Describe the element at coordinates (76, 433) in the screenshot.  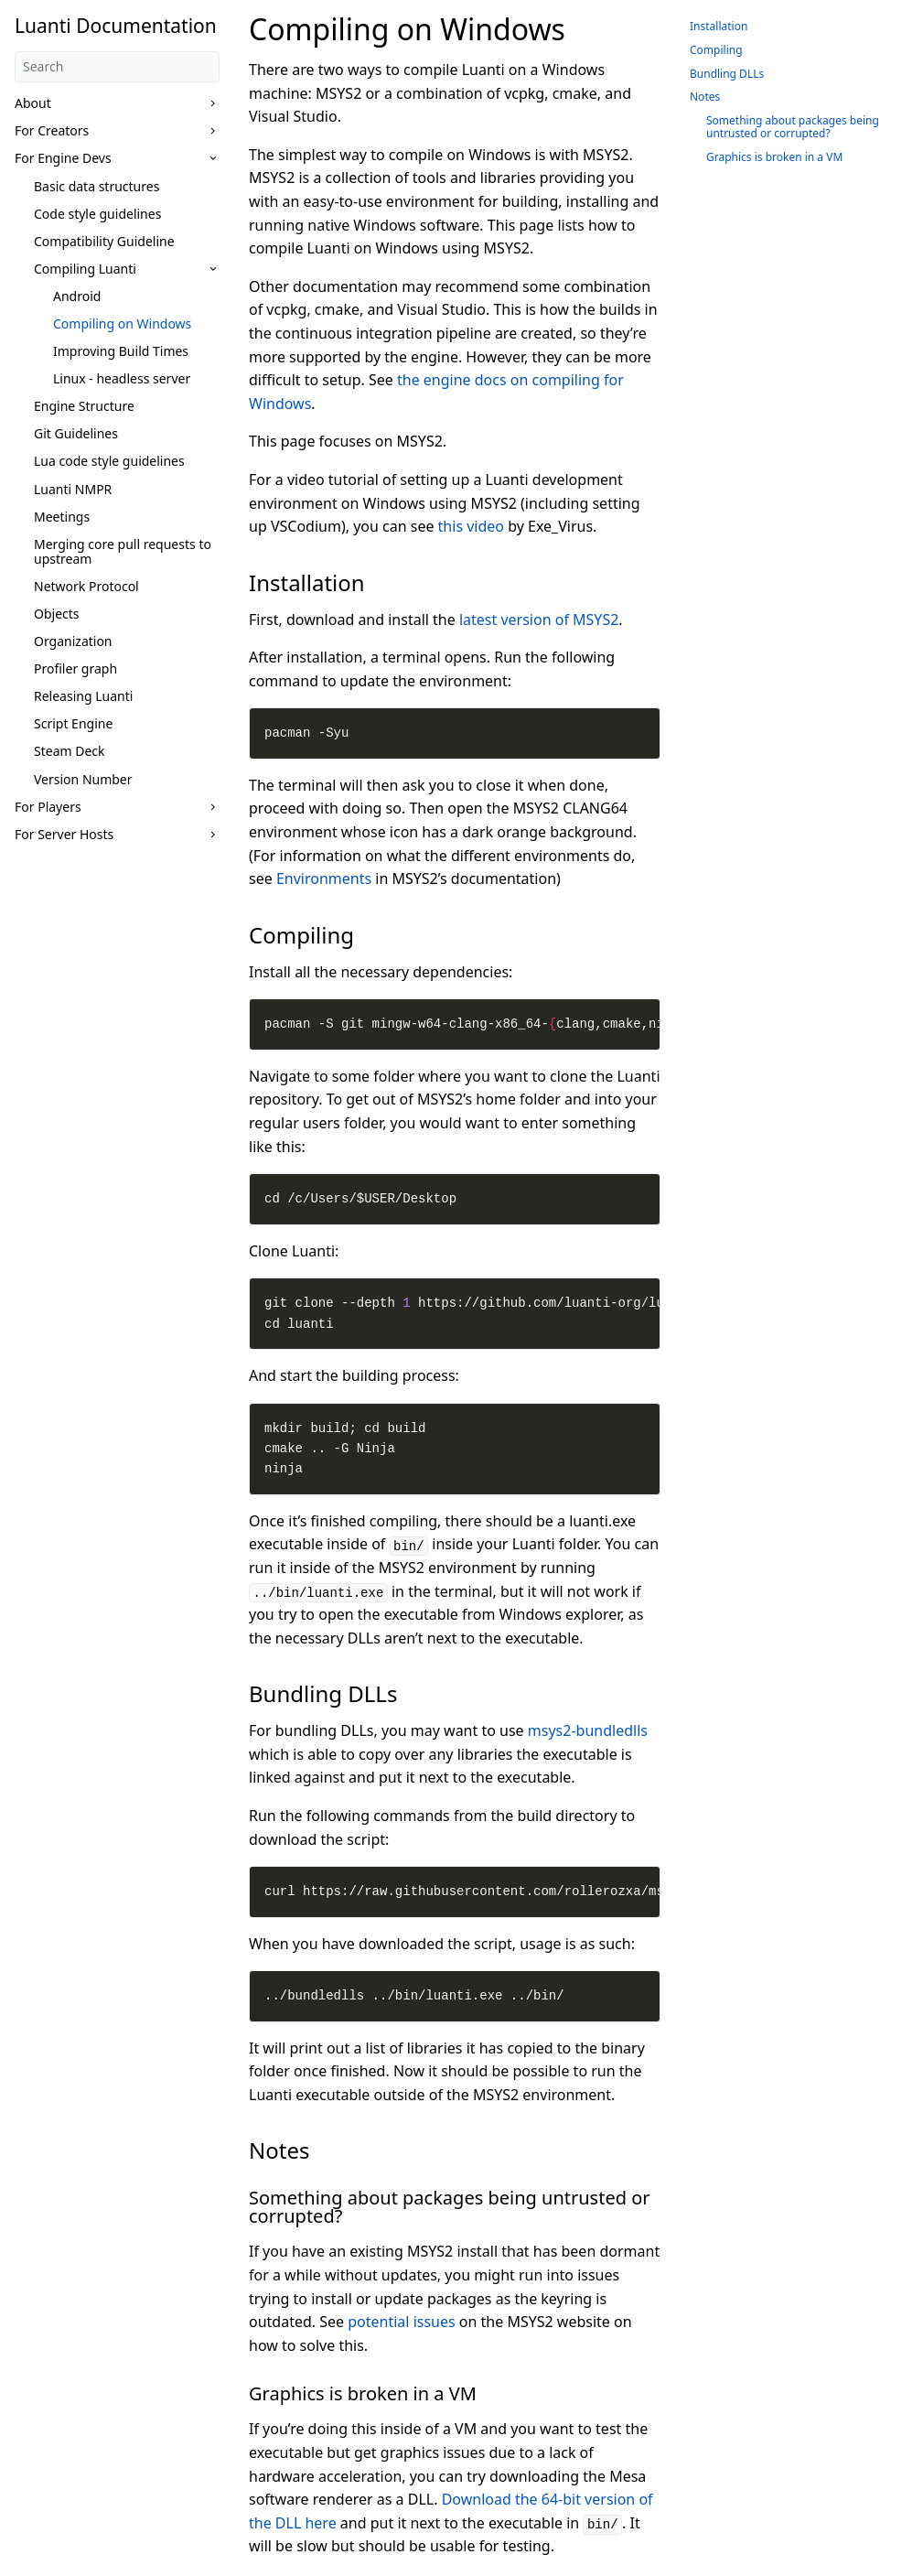
I see `Git Guidelines` at that location.